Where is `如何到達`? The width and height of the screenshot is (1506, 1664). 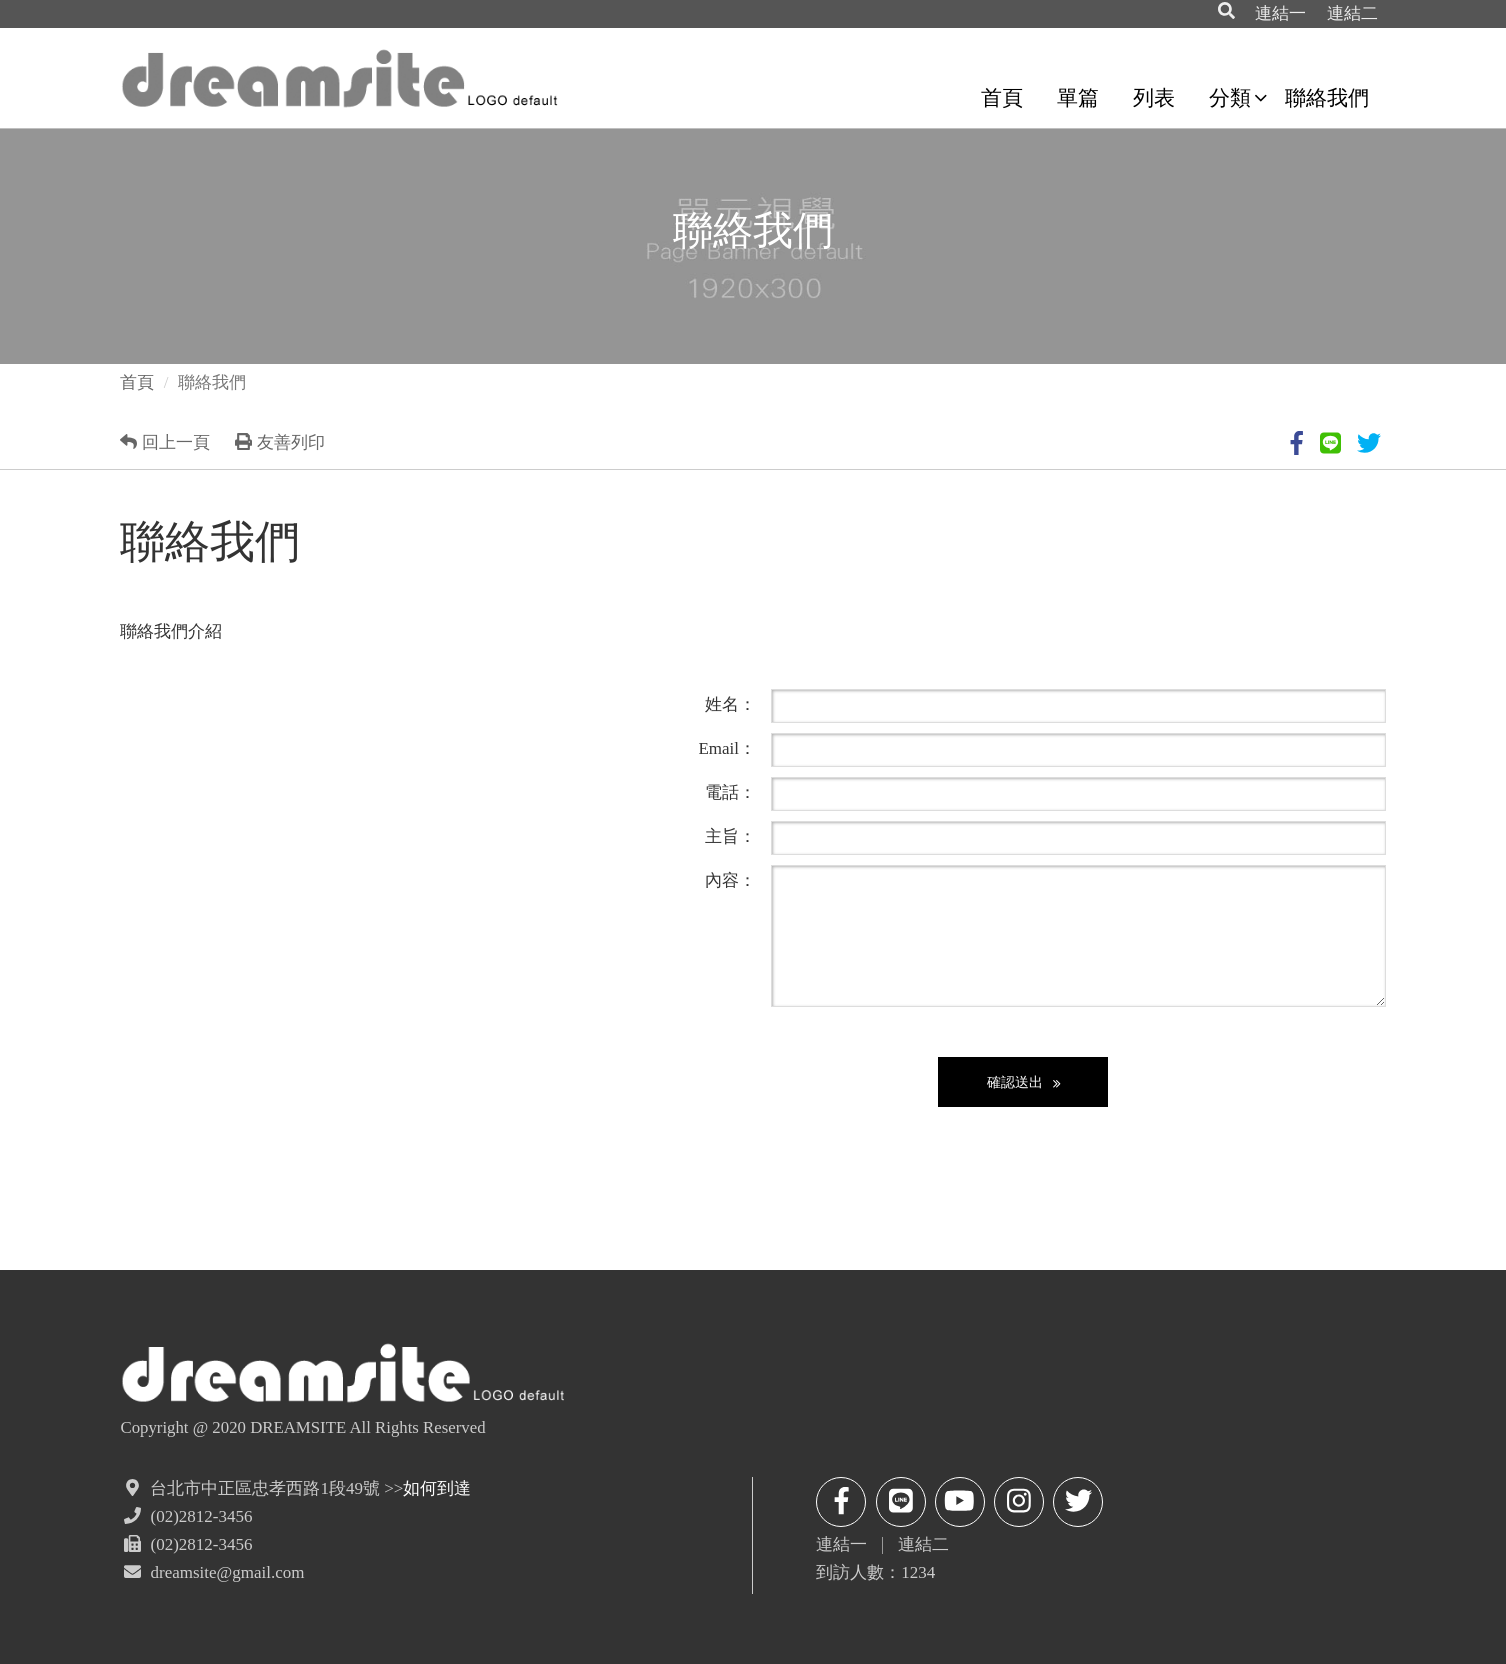 如何到達 is located at coordinates (437, 1488).